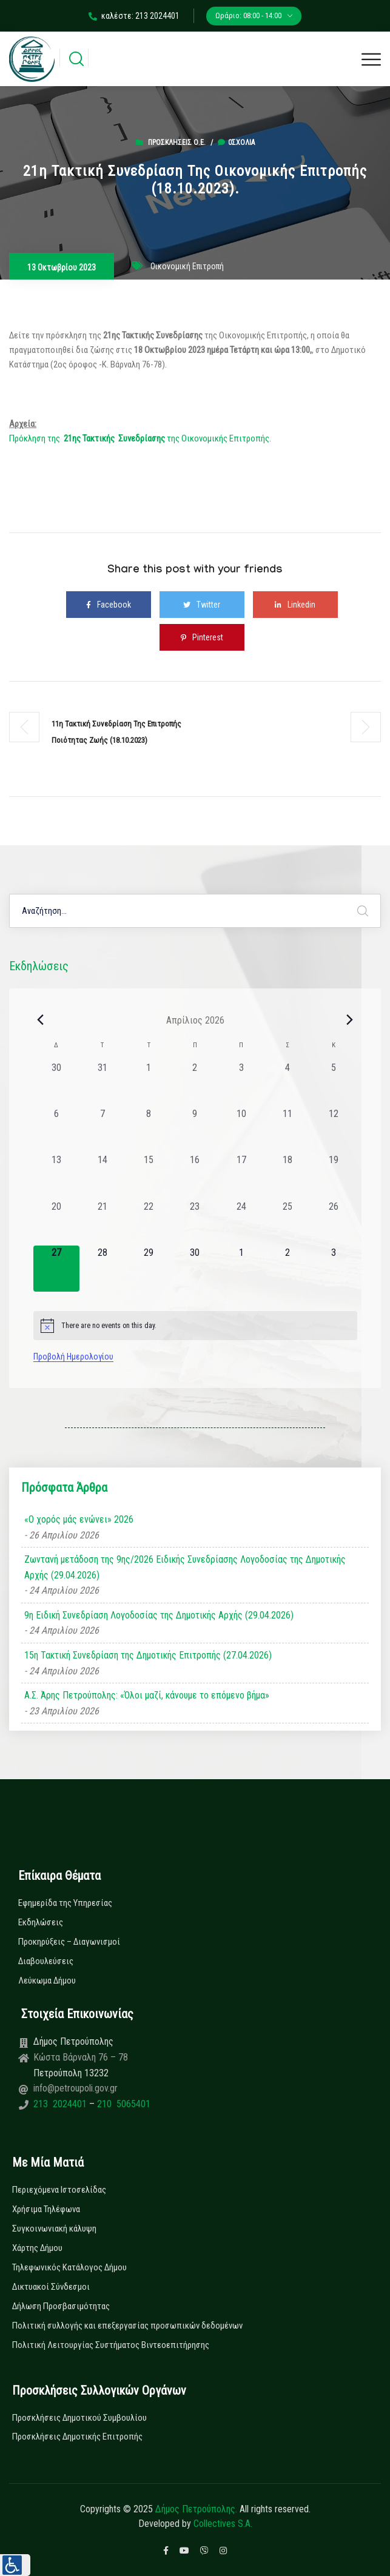  What do you see at coordinates (69, 1941) in the screenshot?
I see `Προκηρύξεις – Διαγωνισμοί` at bounding box center [69, 1941].